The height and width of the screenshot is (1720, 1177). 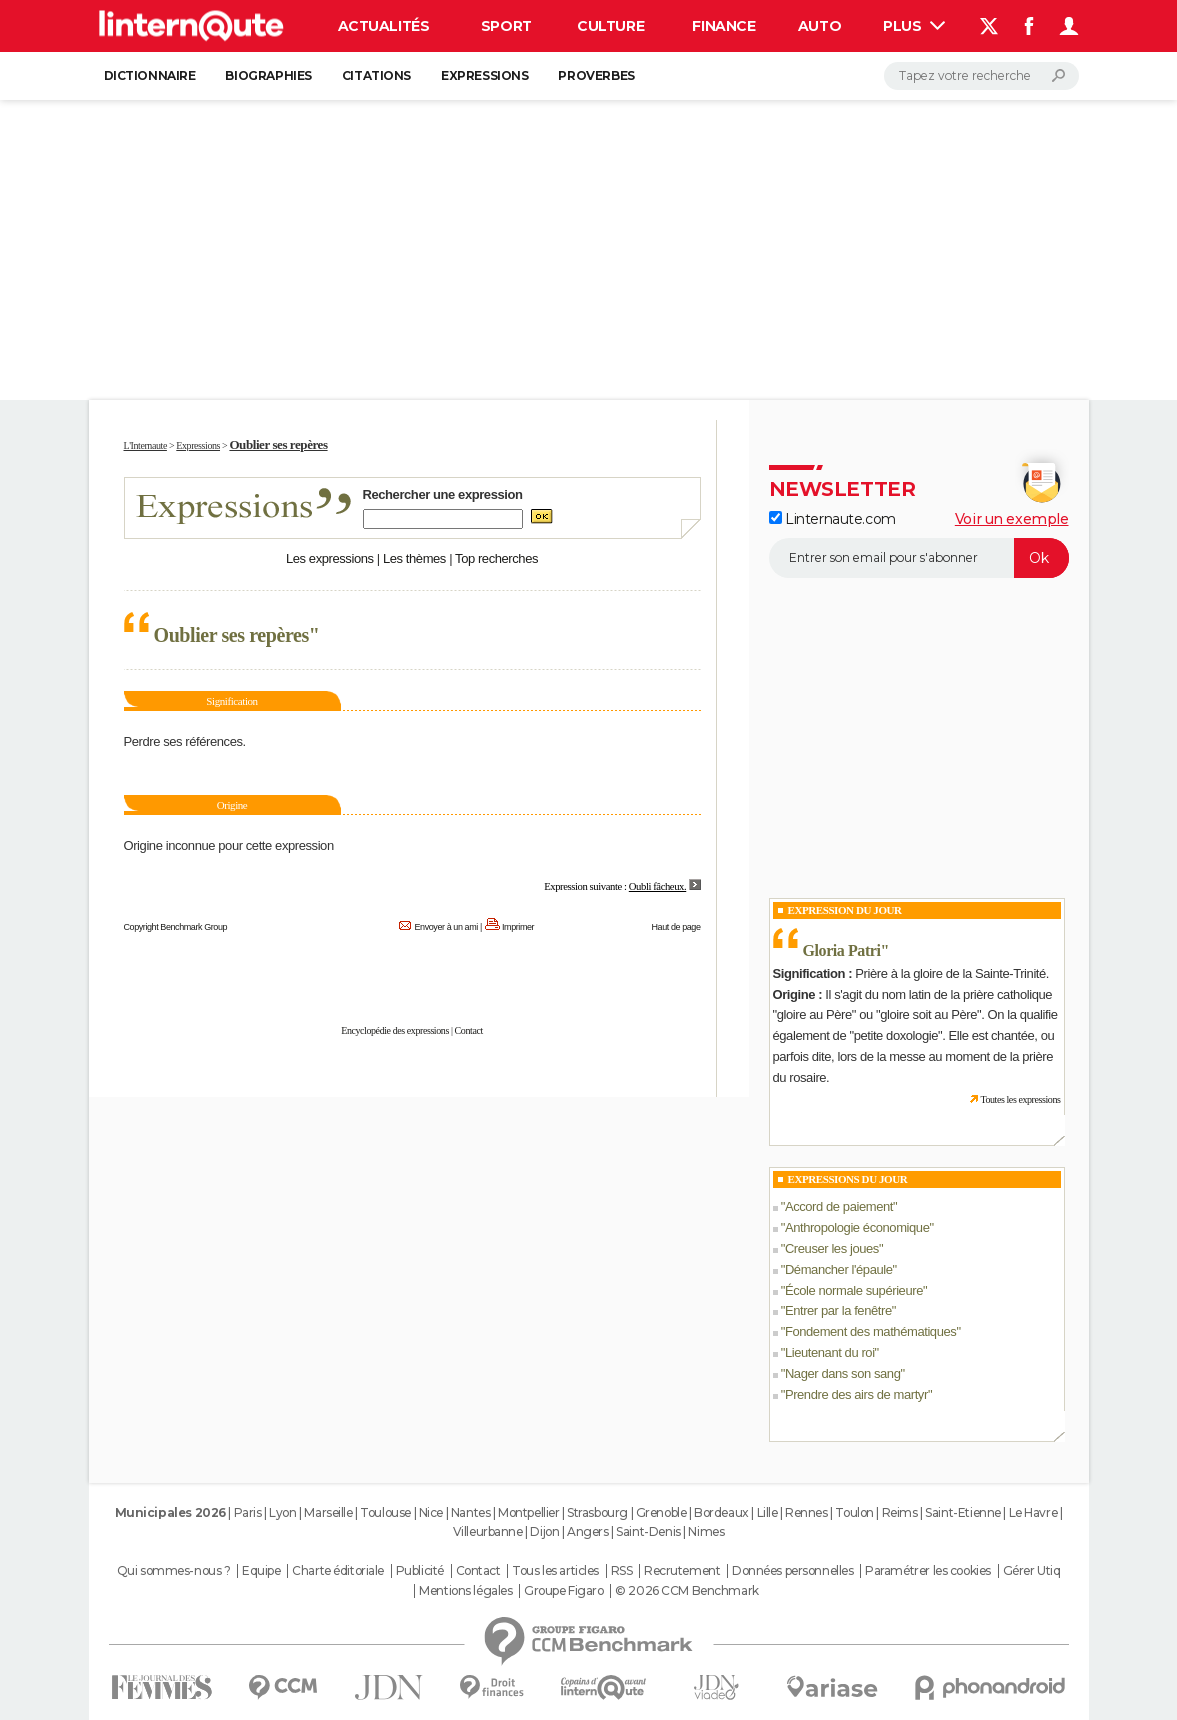 What do you see at coordinates (150, 75) in the screenshot?
I see `Dictionnaire` at bounding box center [150, 75].